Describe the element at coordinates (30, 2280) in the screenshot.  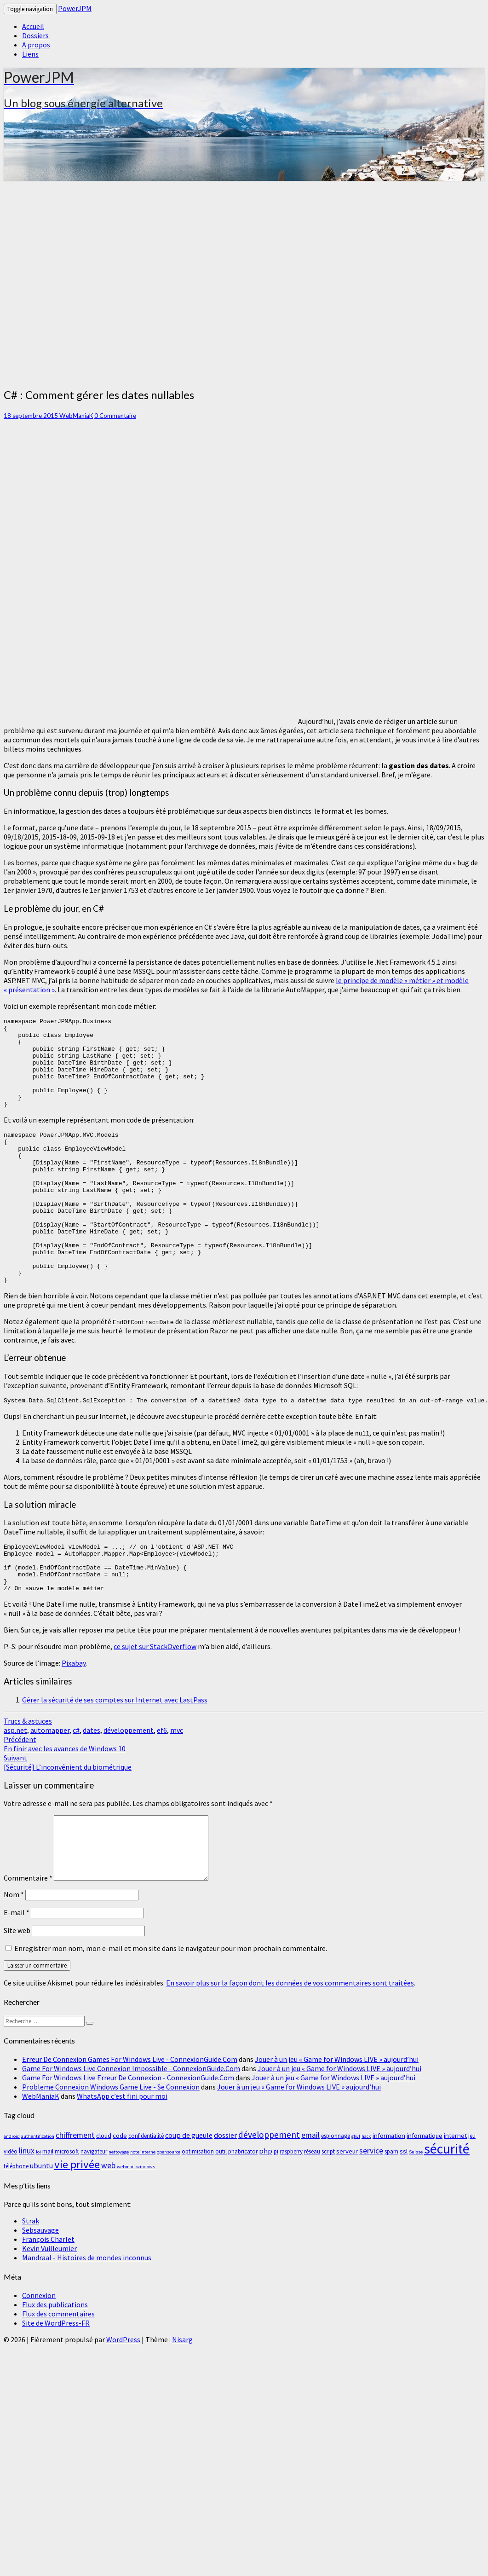
I see `Strak` at that location.